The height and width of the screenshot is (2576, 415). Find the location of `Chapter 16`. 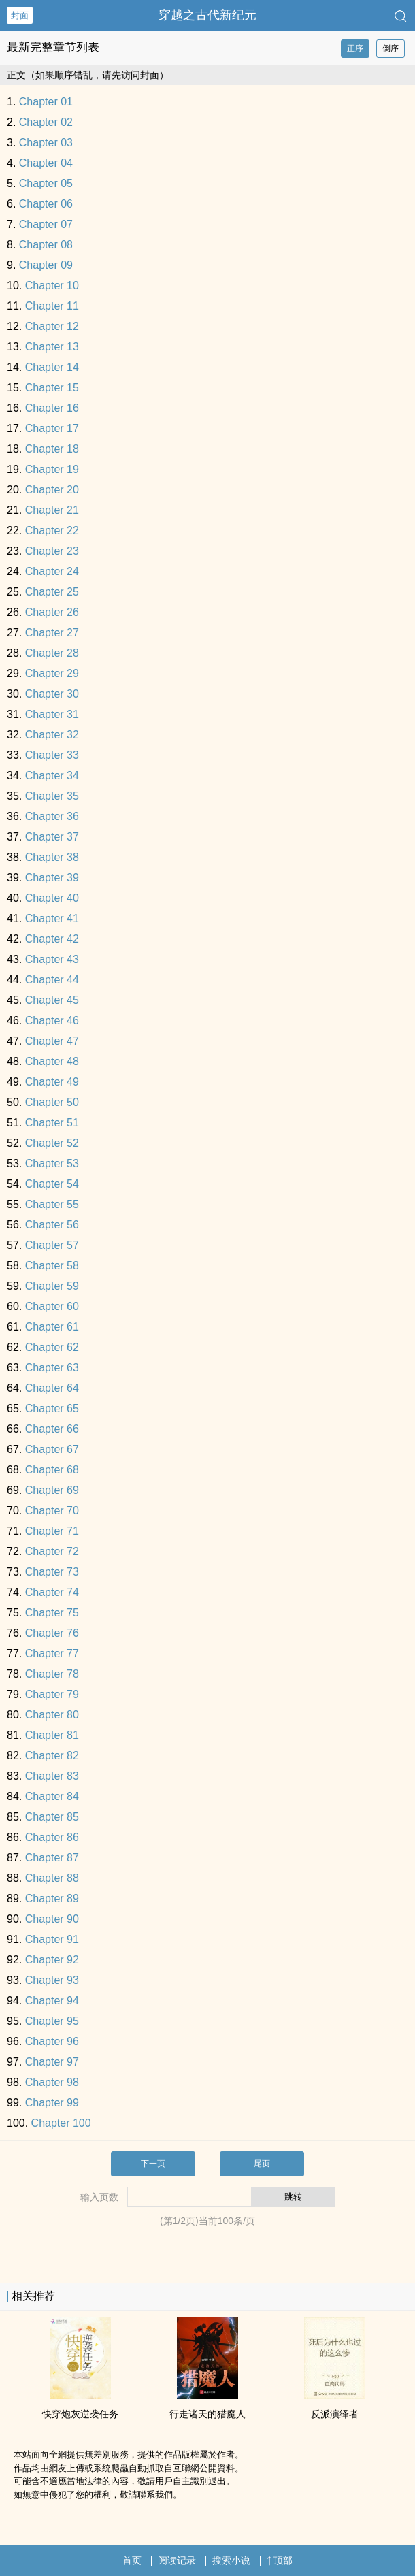

Chapter 16 is located at coordinates (52, 408).